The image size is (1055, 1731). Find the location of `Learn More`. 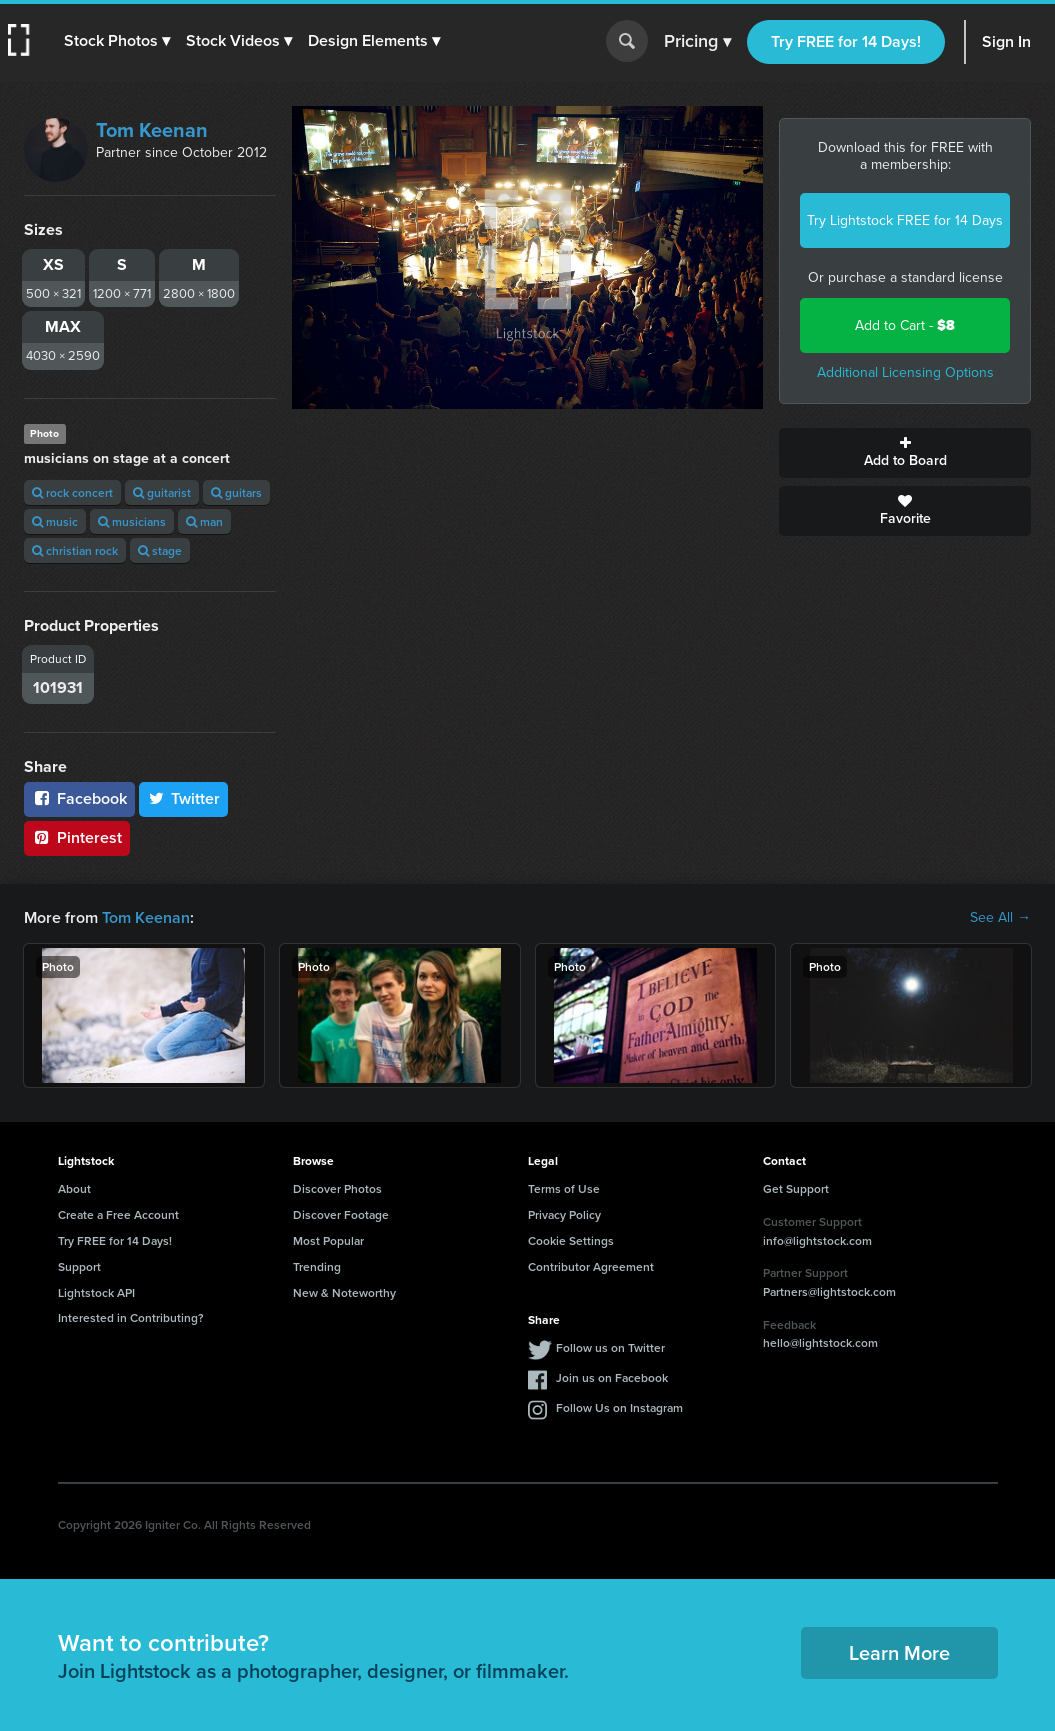

Learn More is located at coordinates (899, 1652).